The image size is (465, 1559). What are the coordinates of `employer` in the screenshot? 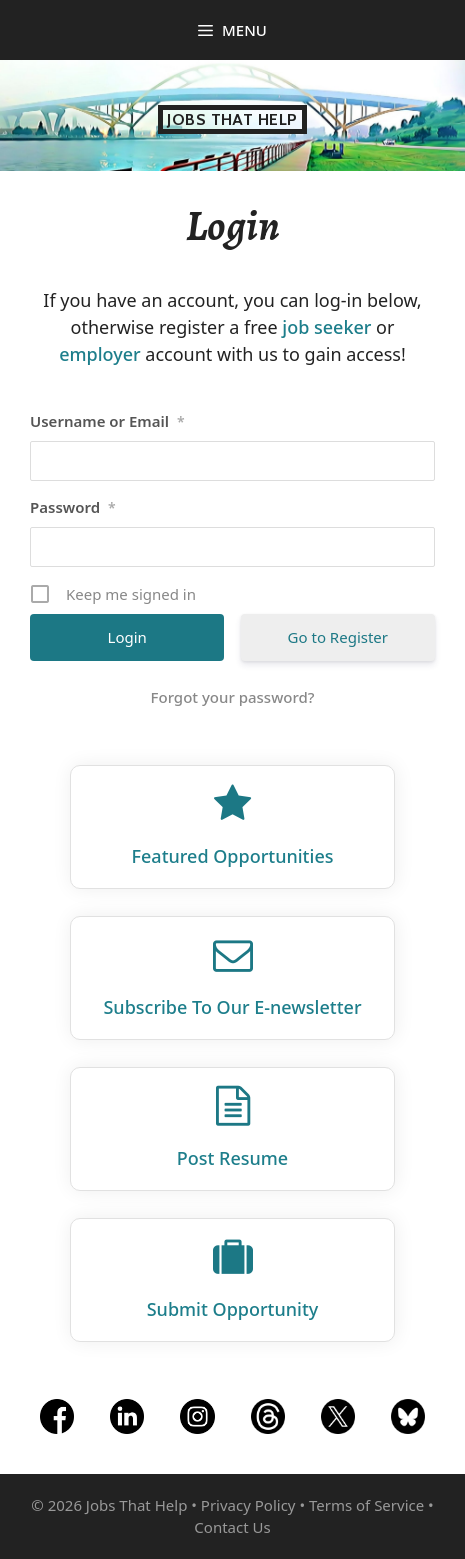 It's located at (100, 354).